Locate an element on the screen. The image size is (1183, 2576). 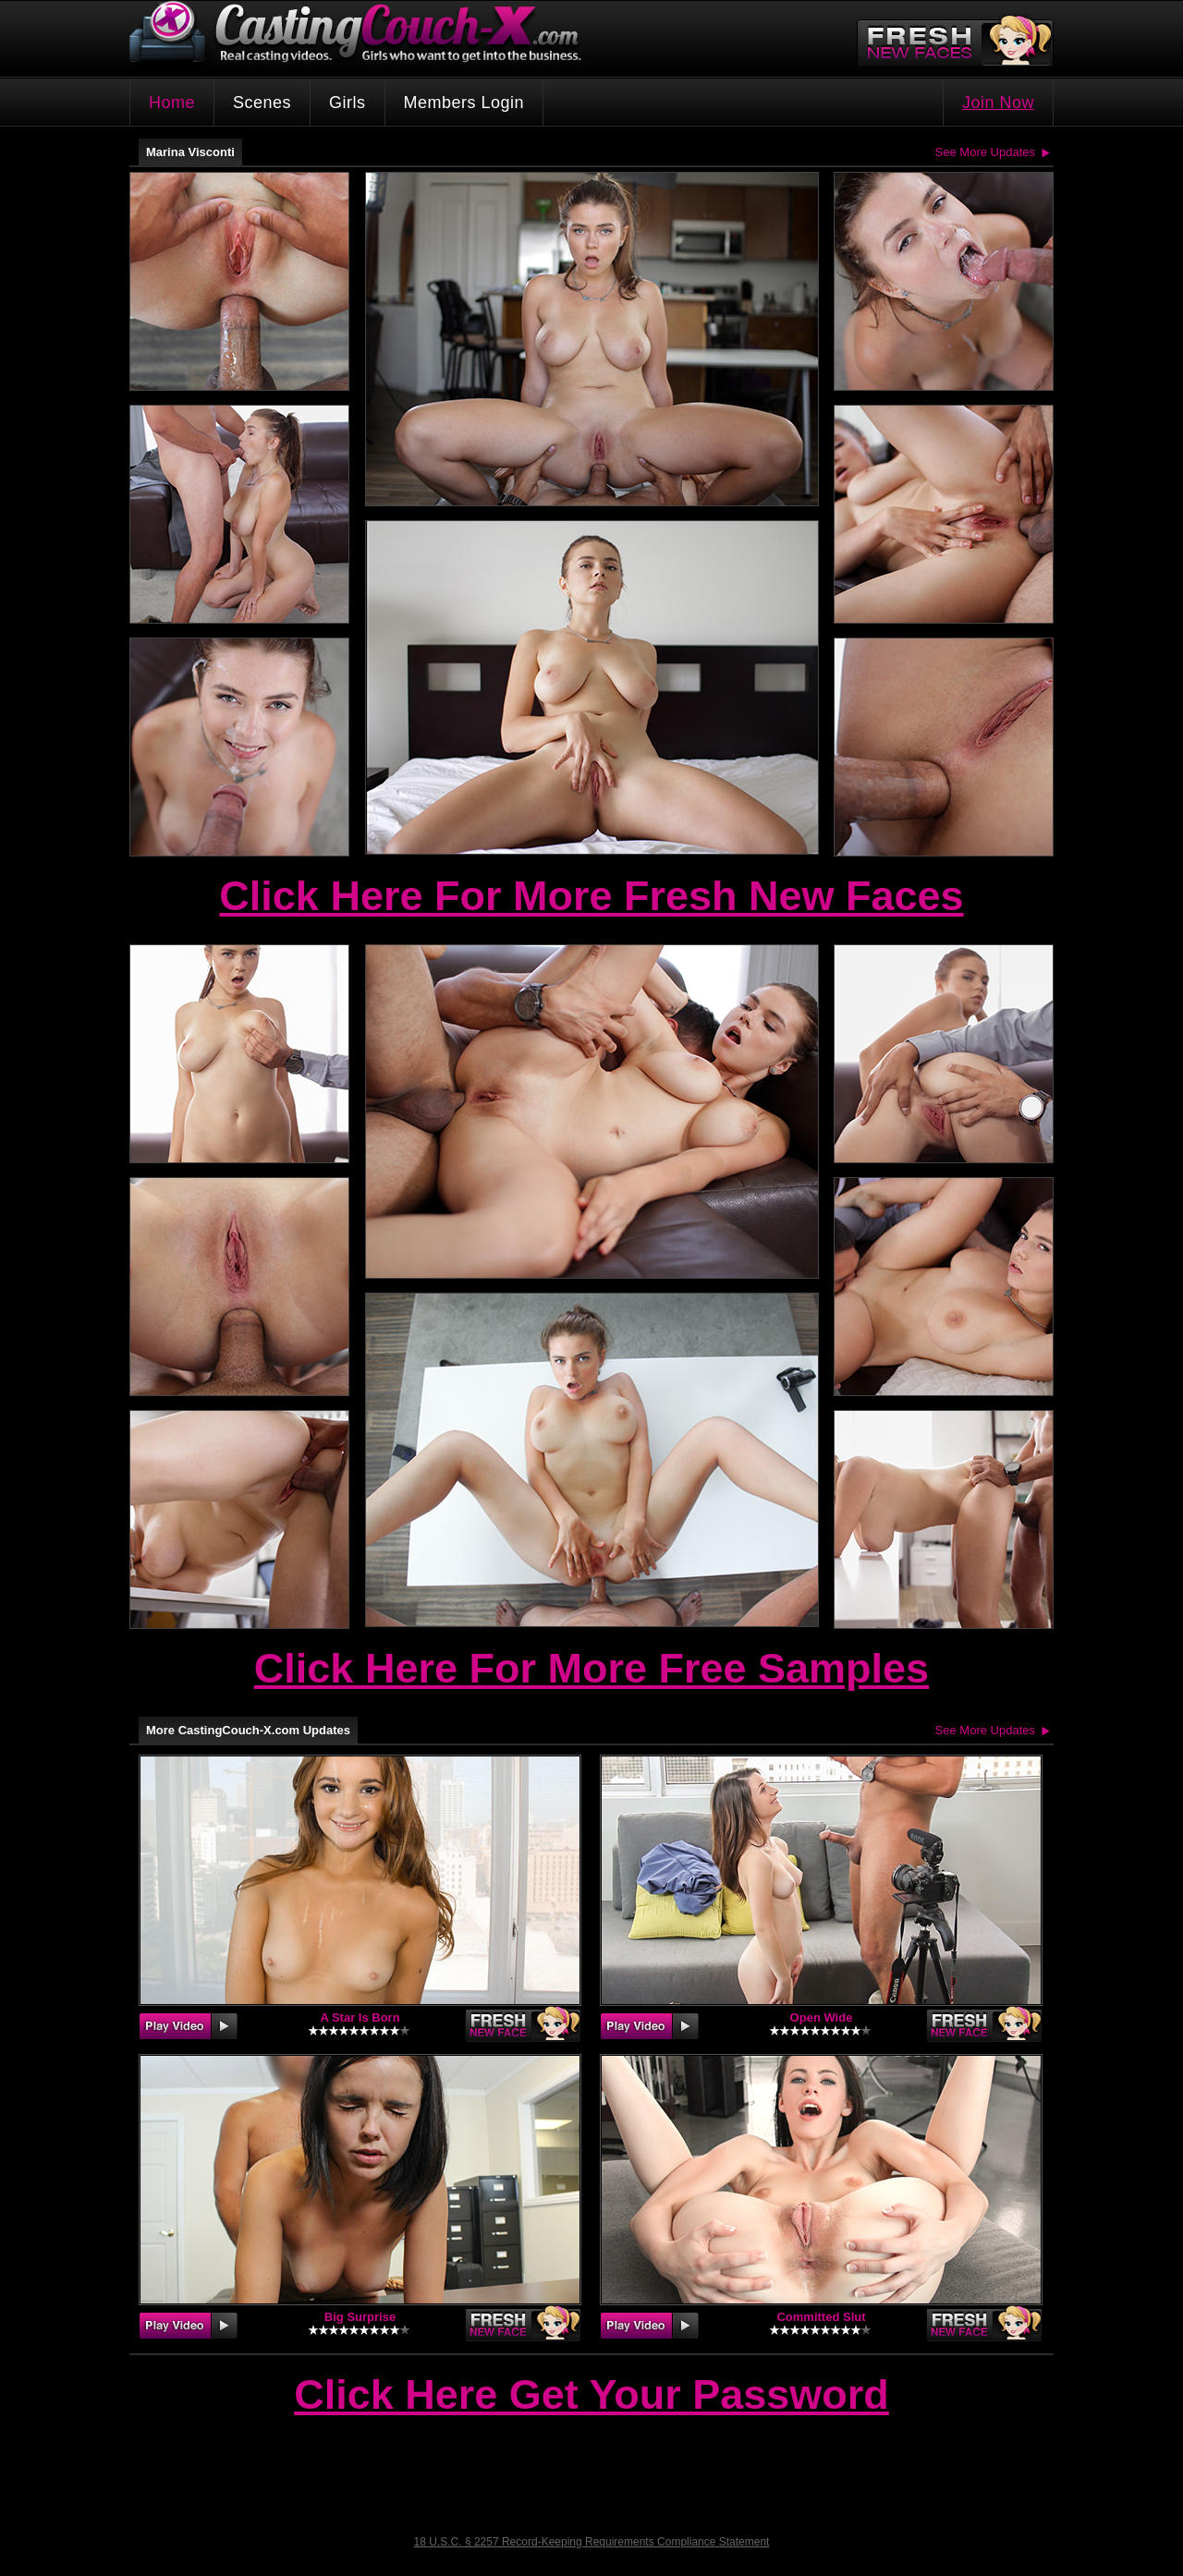
18 U.S.C. § 2257 Record-Keeping Requirements Compliance Statement is located at coordinates (592, 2541).